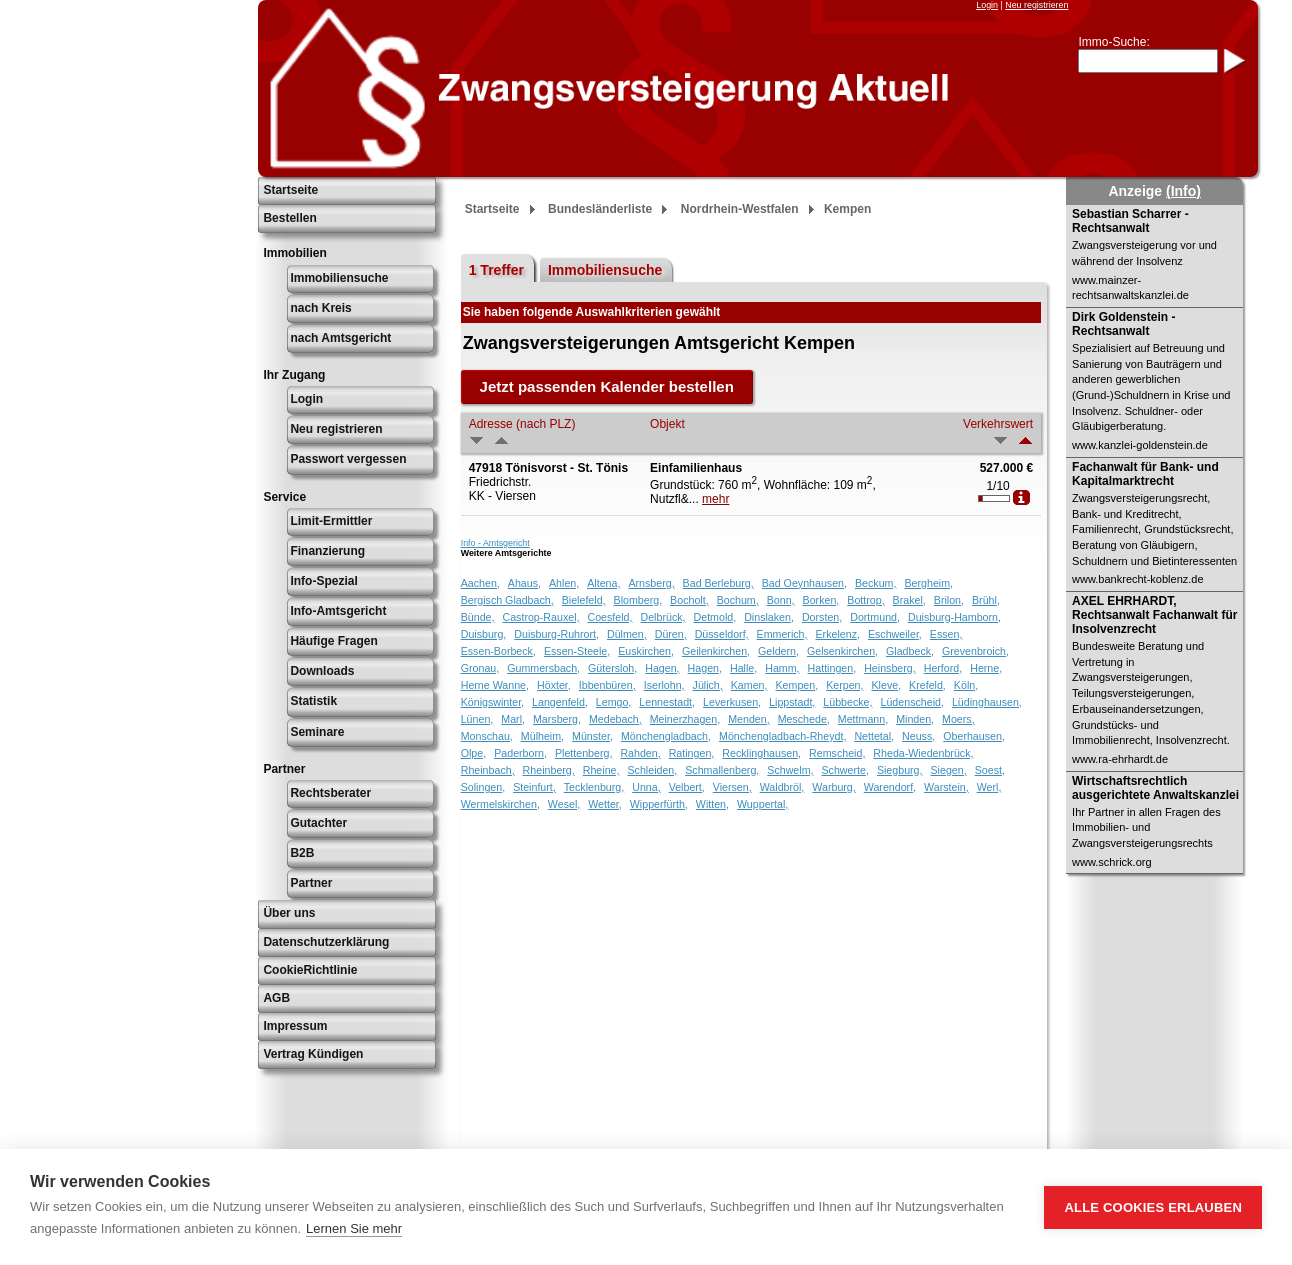  Describe the element at coordinates (927, 685) in the screenshot. I see `Krefeld,` at that location.